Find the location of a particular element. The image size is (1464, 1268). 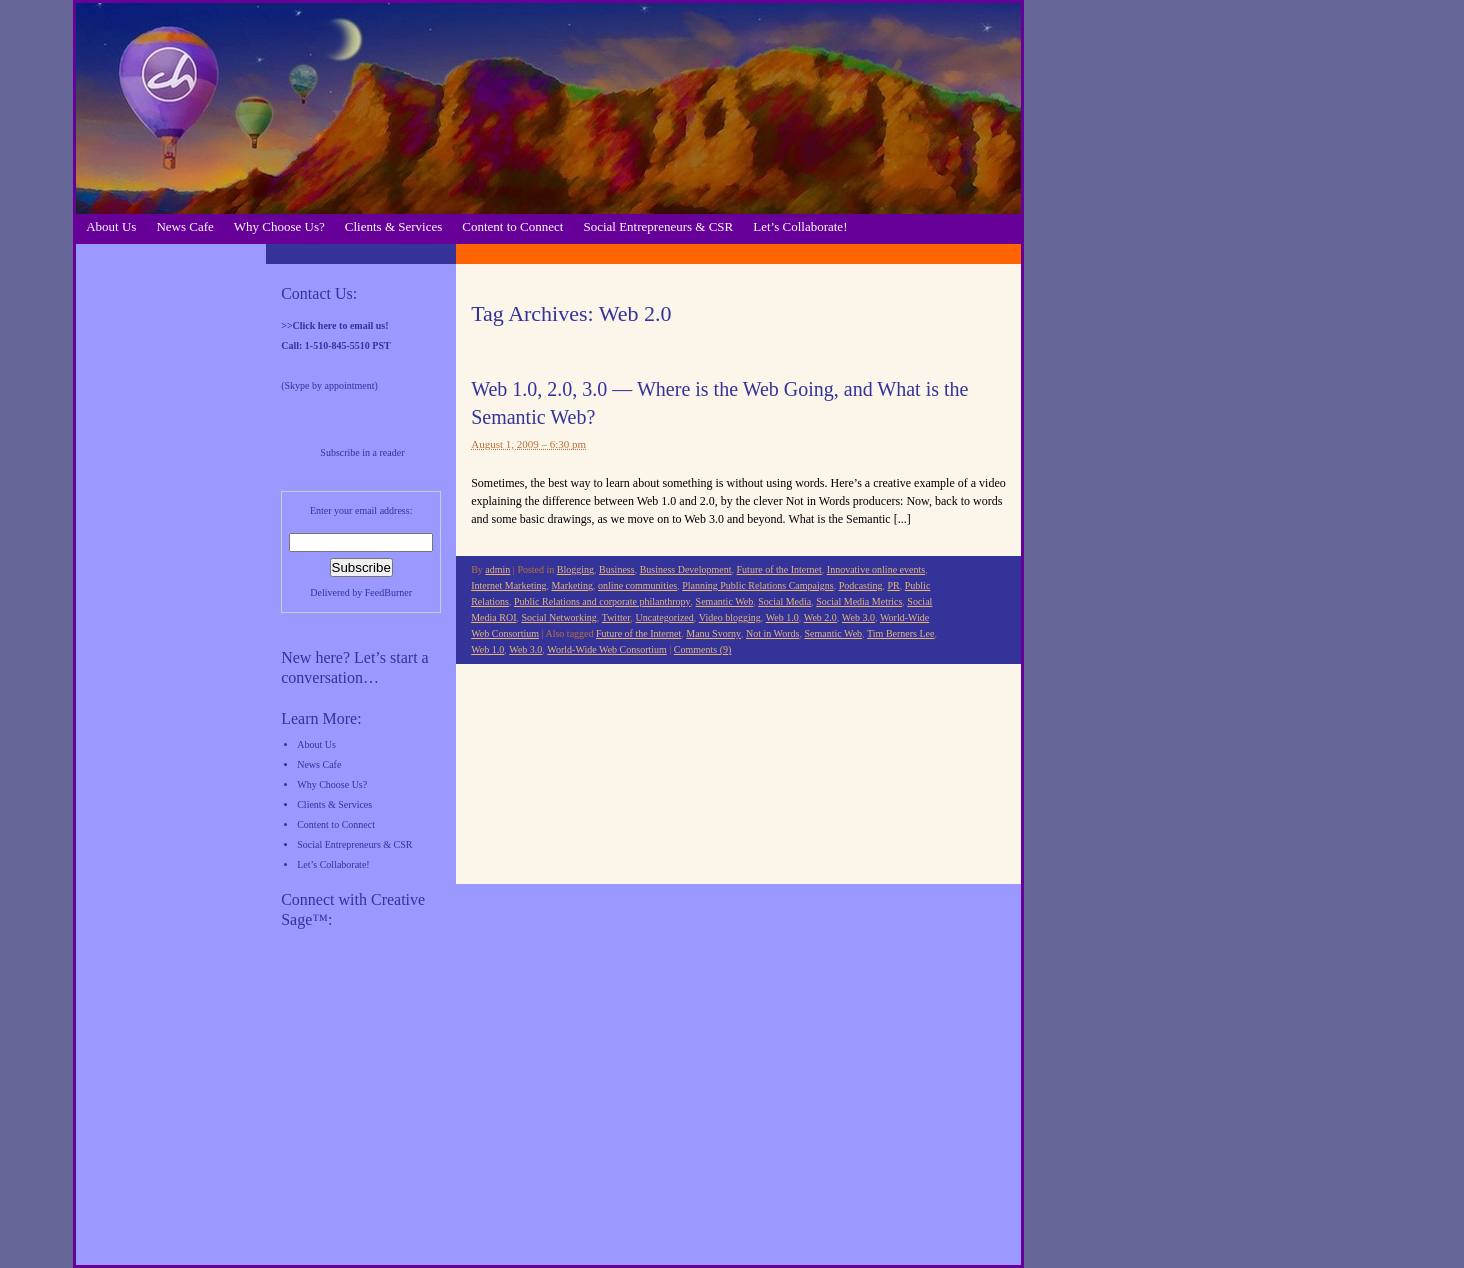

Social Media Metrics is located at coordinates (859, 601).